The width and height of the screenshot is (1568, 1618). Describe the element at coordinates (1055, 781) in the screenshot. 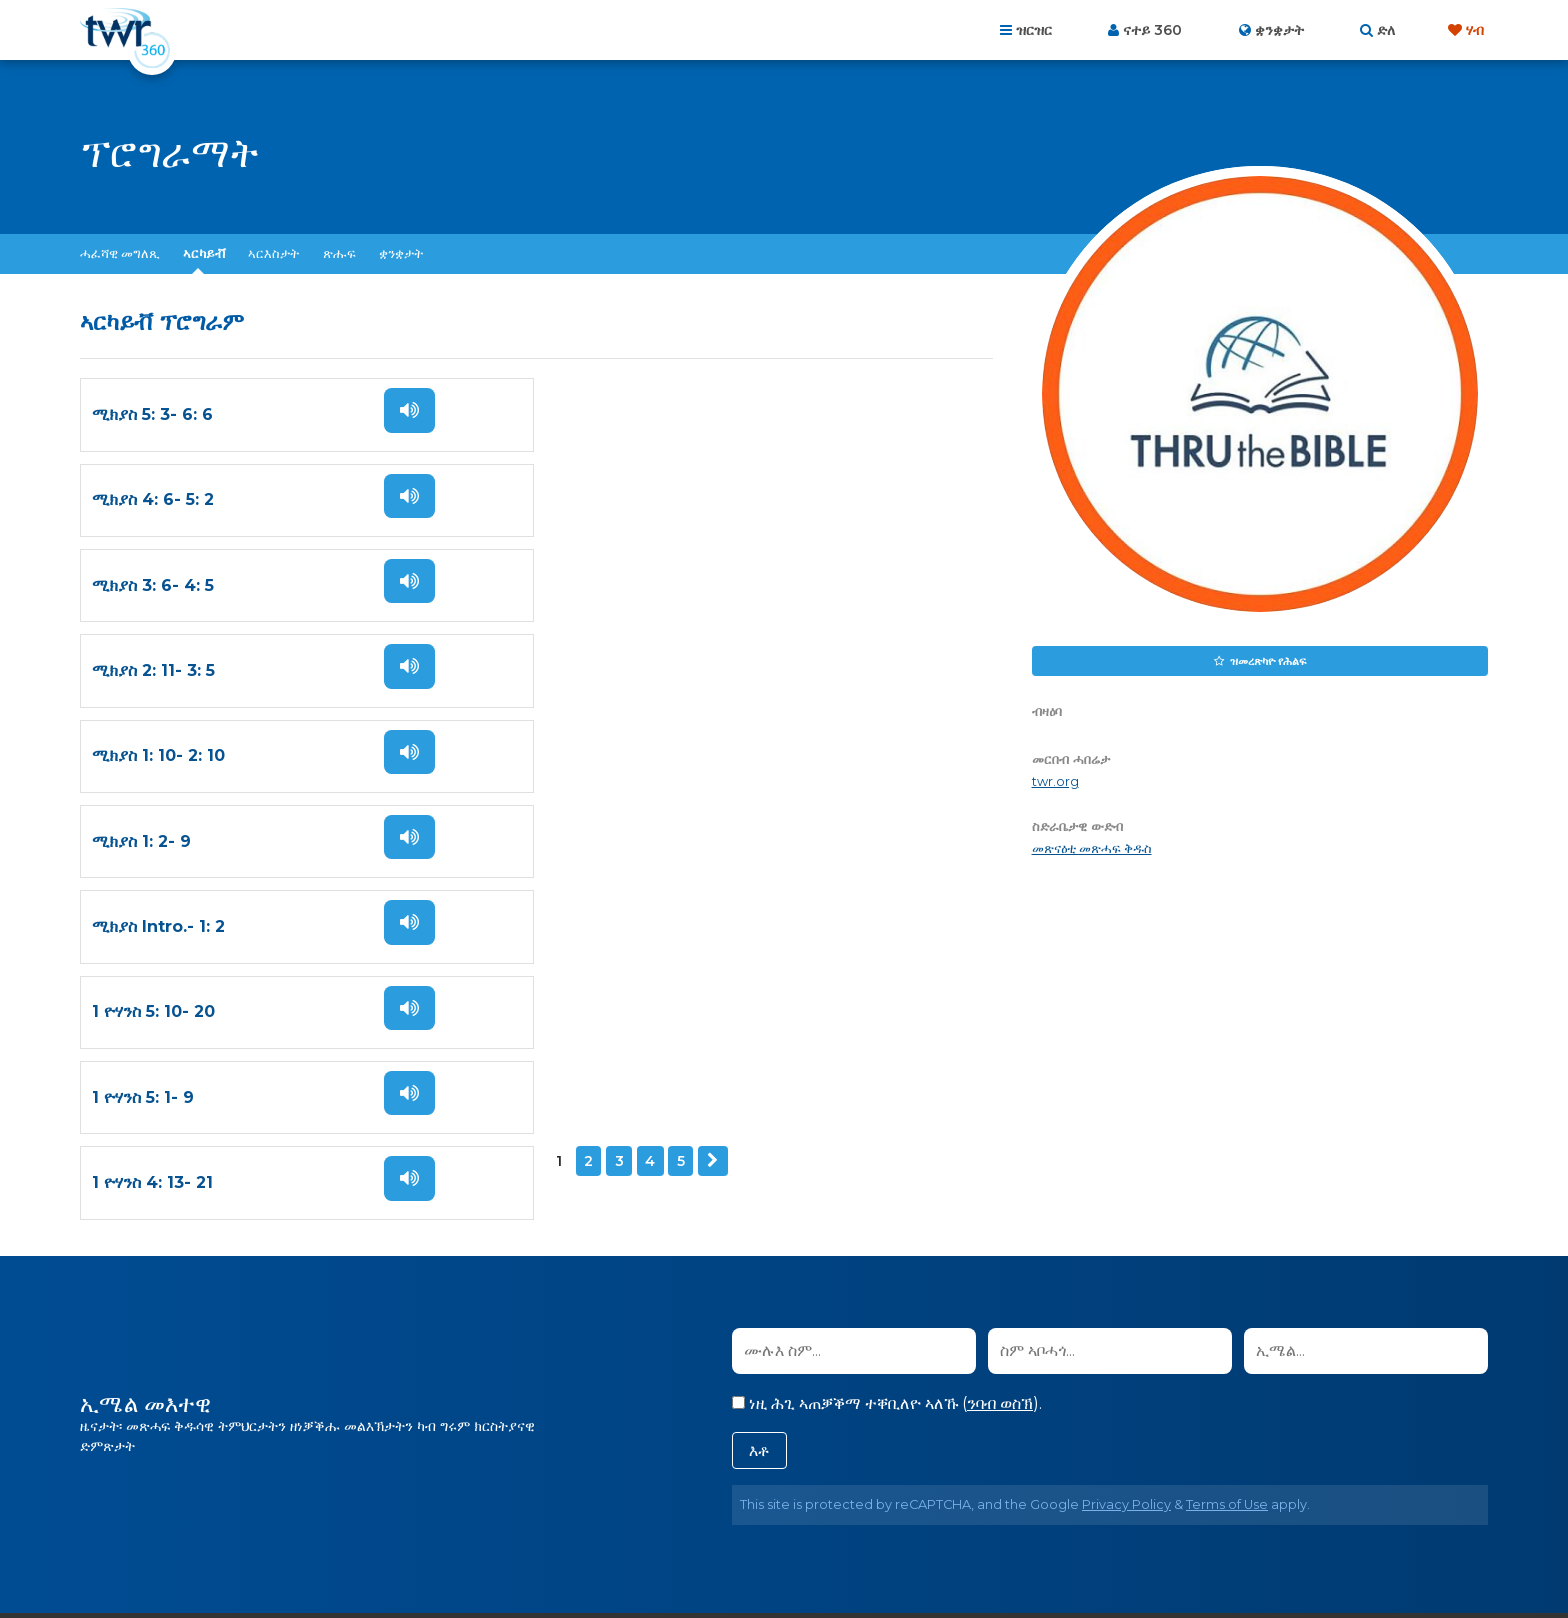

I see `twr.org` at that location.